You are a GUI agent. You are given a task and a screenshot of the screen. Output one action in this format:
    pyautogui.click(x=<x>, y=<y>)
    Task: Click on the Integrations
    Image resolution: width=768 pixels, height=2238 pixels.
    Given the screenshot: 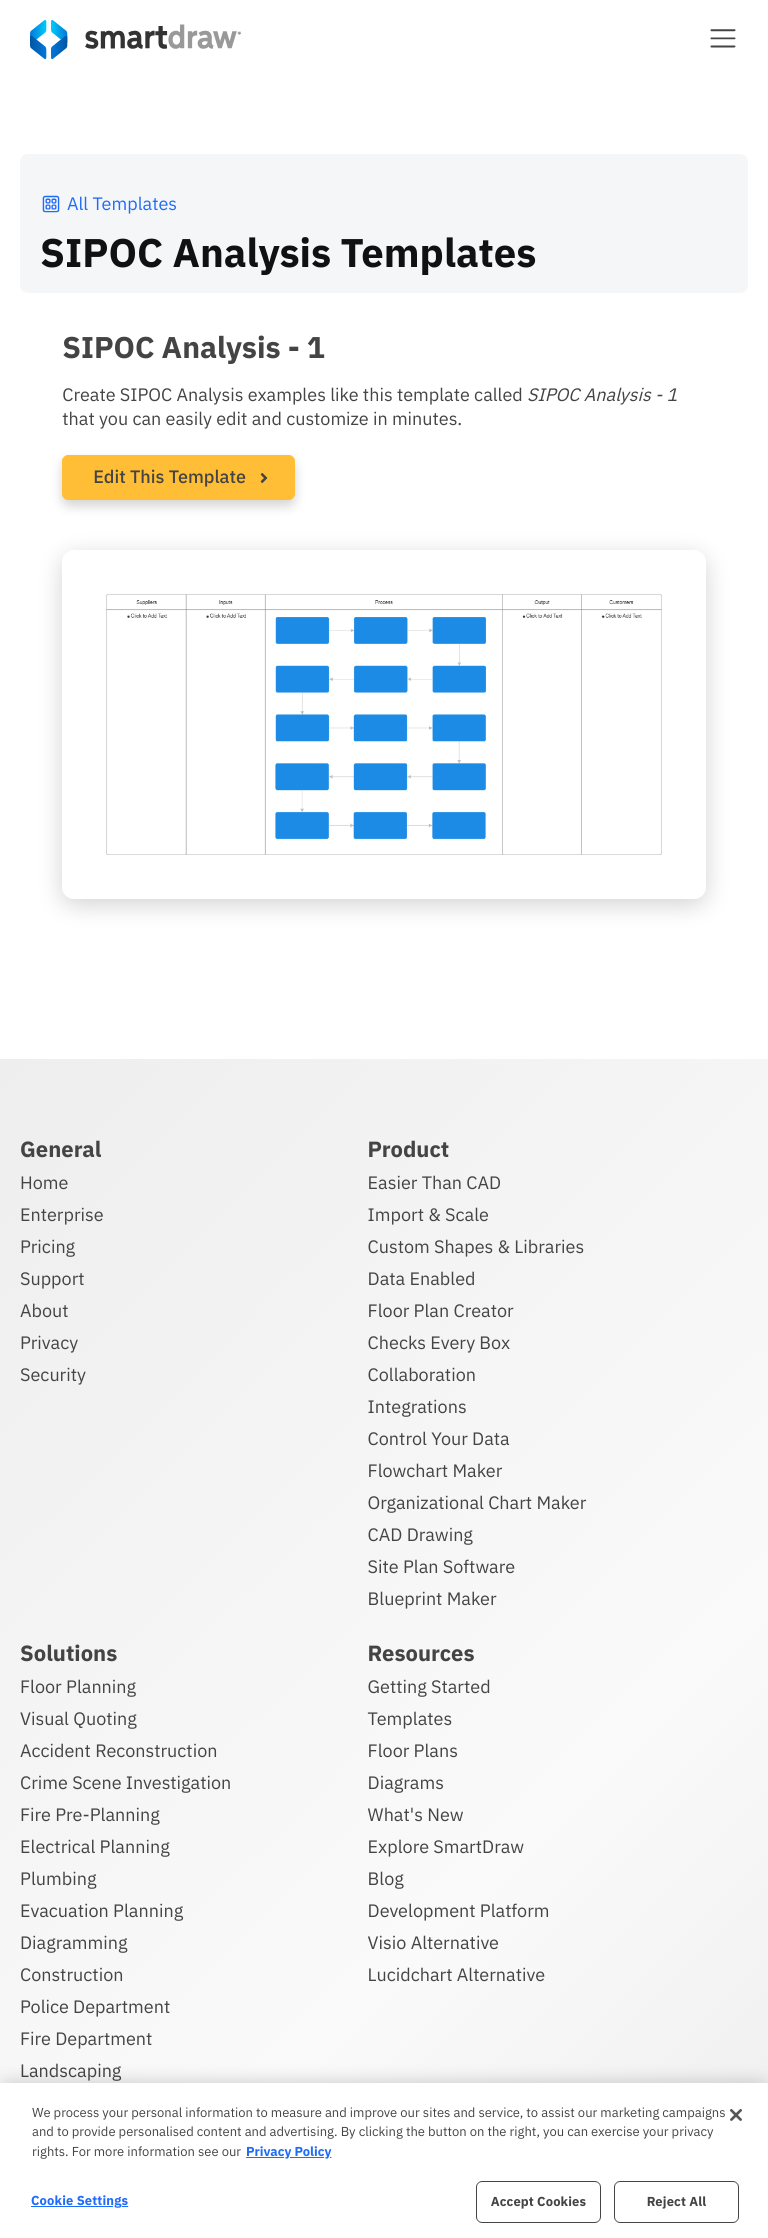 What is the action you would take?
    pyautogui.click(x=417, y=1406)
    